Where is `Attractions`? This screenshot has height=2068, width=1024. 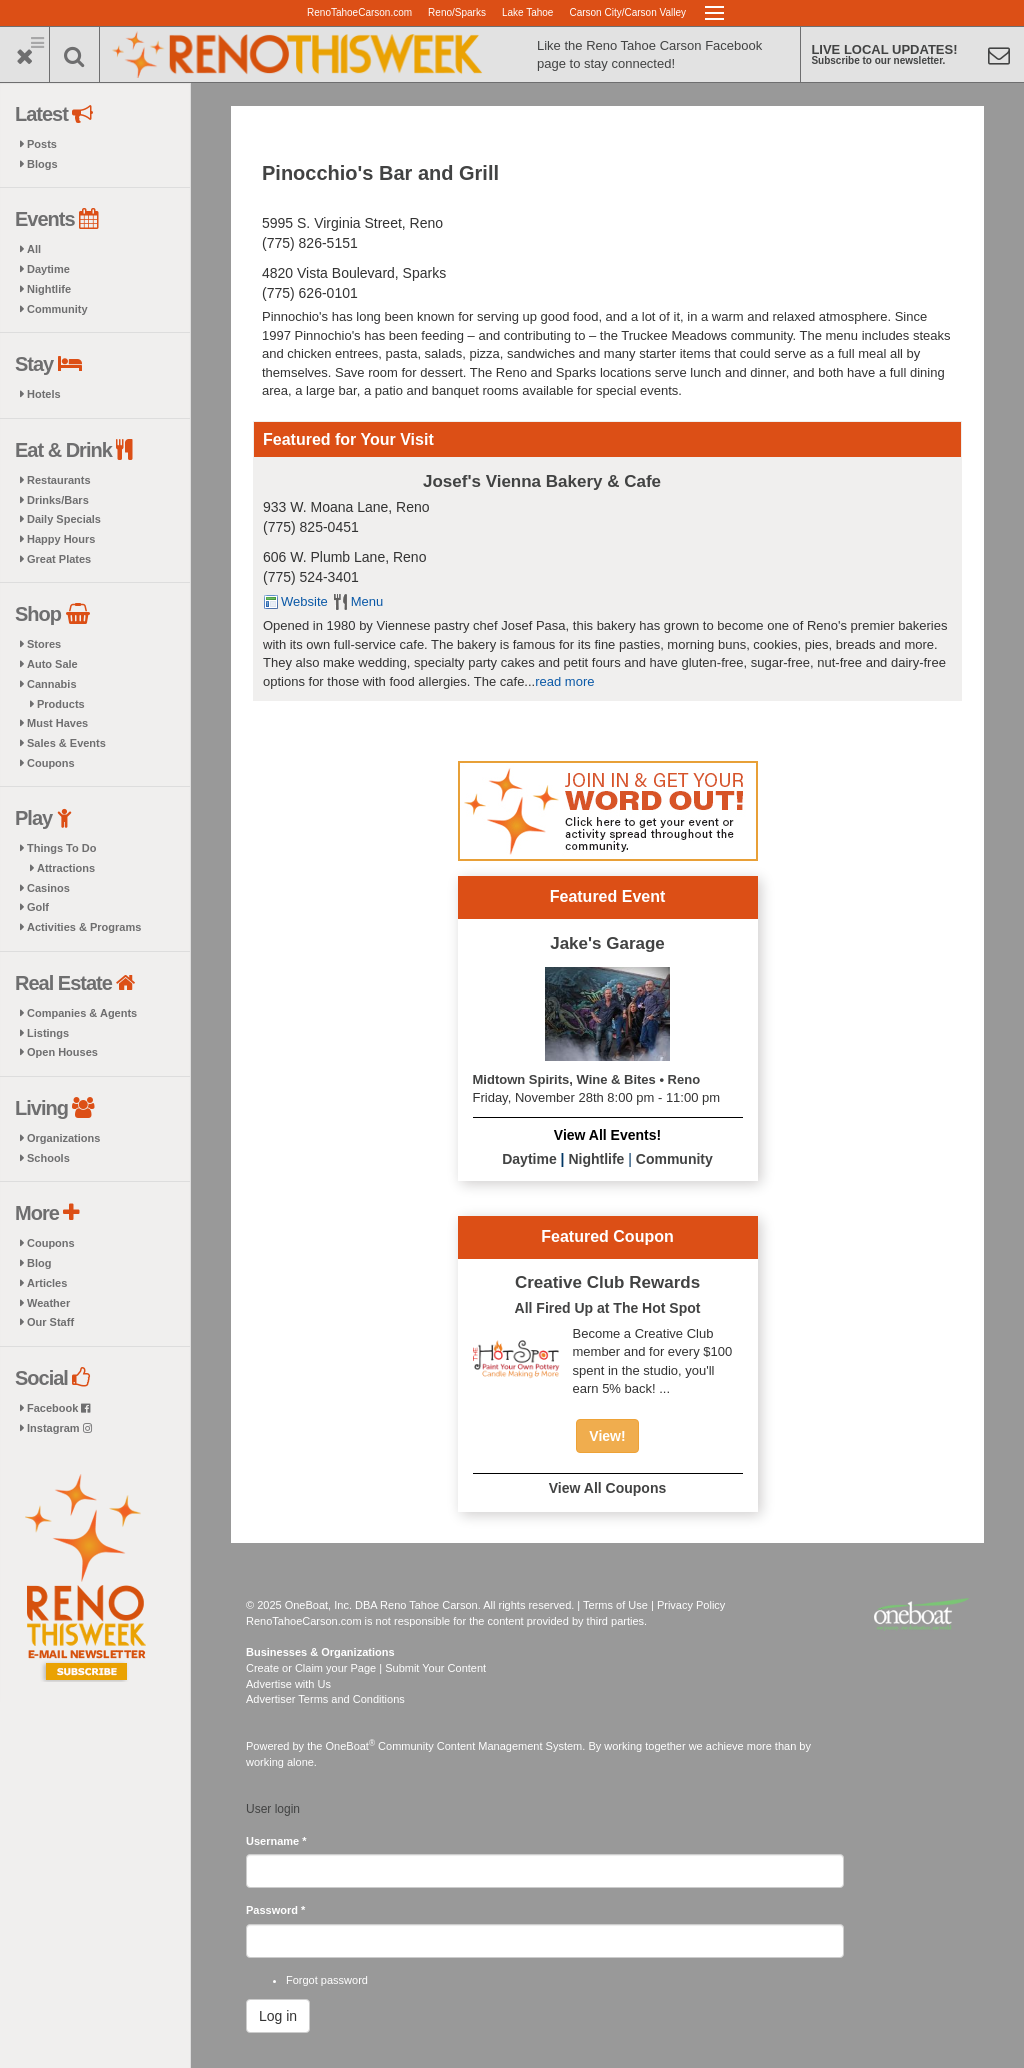 Attractions is located at coordinates (66, 868).